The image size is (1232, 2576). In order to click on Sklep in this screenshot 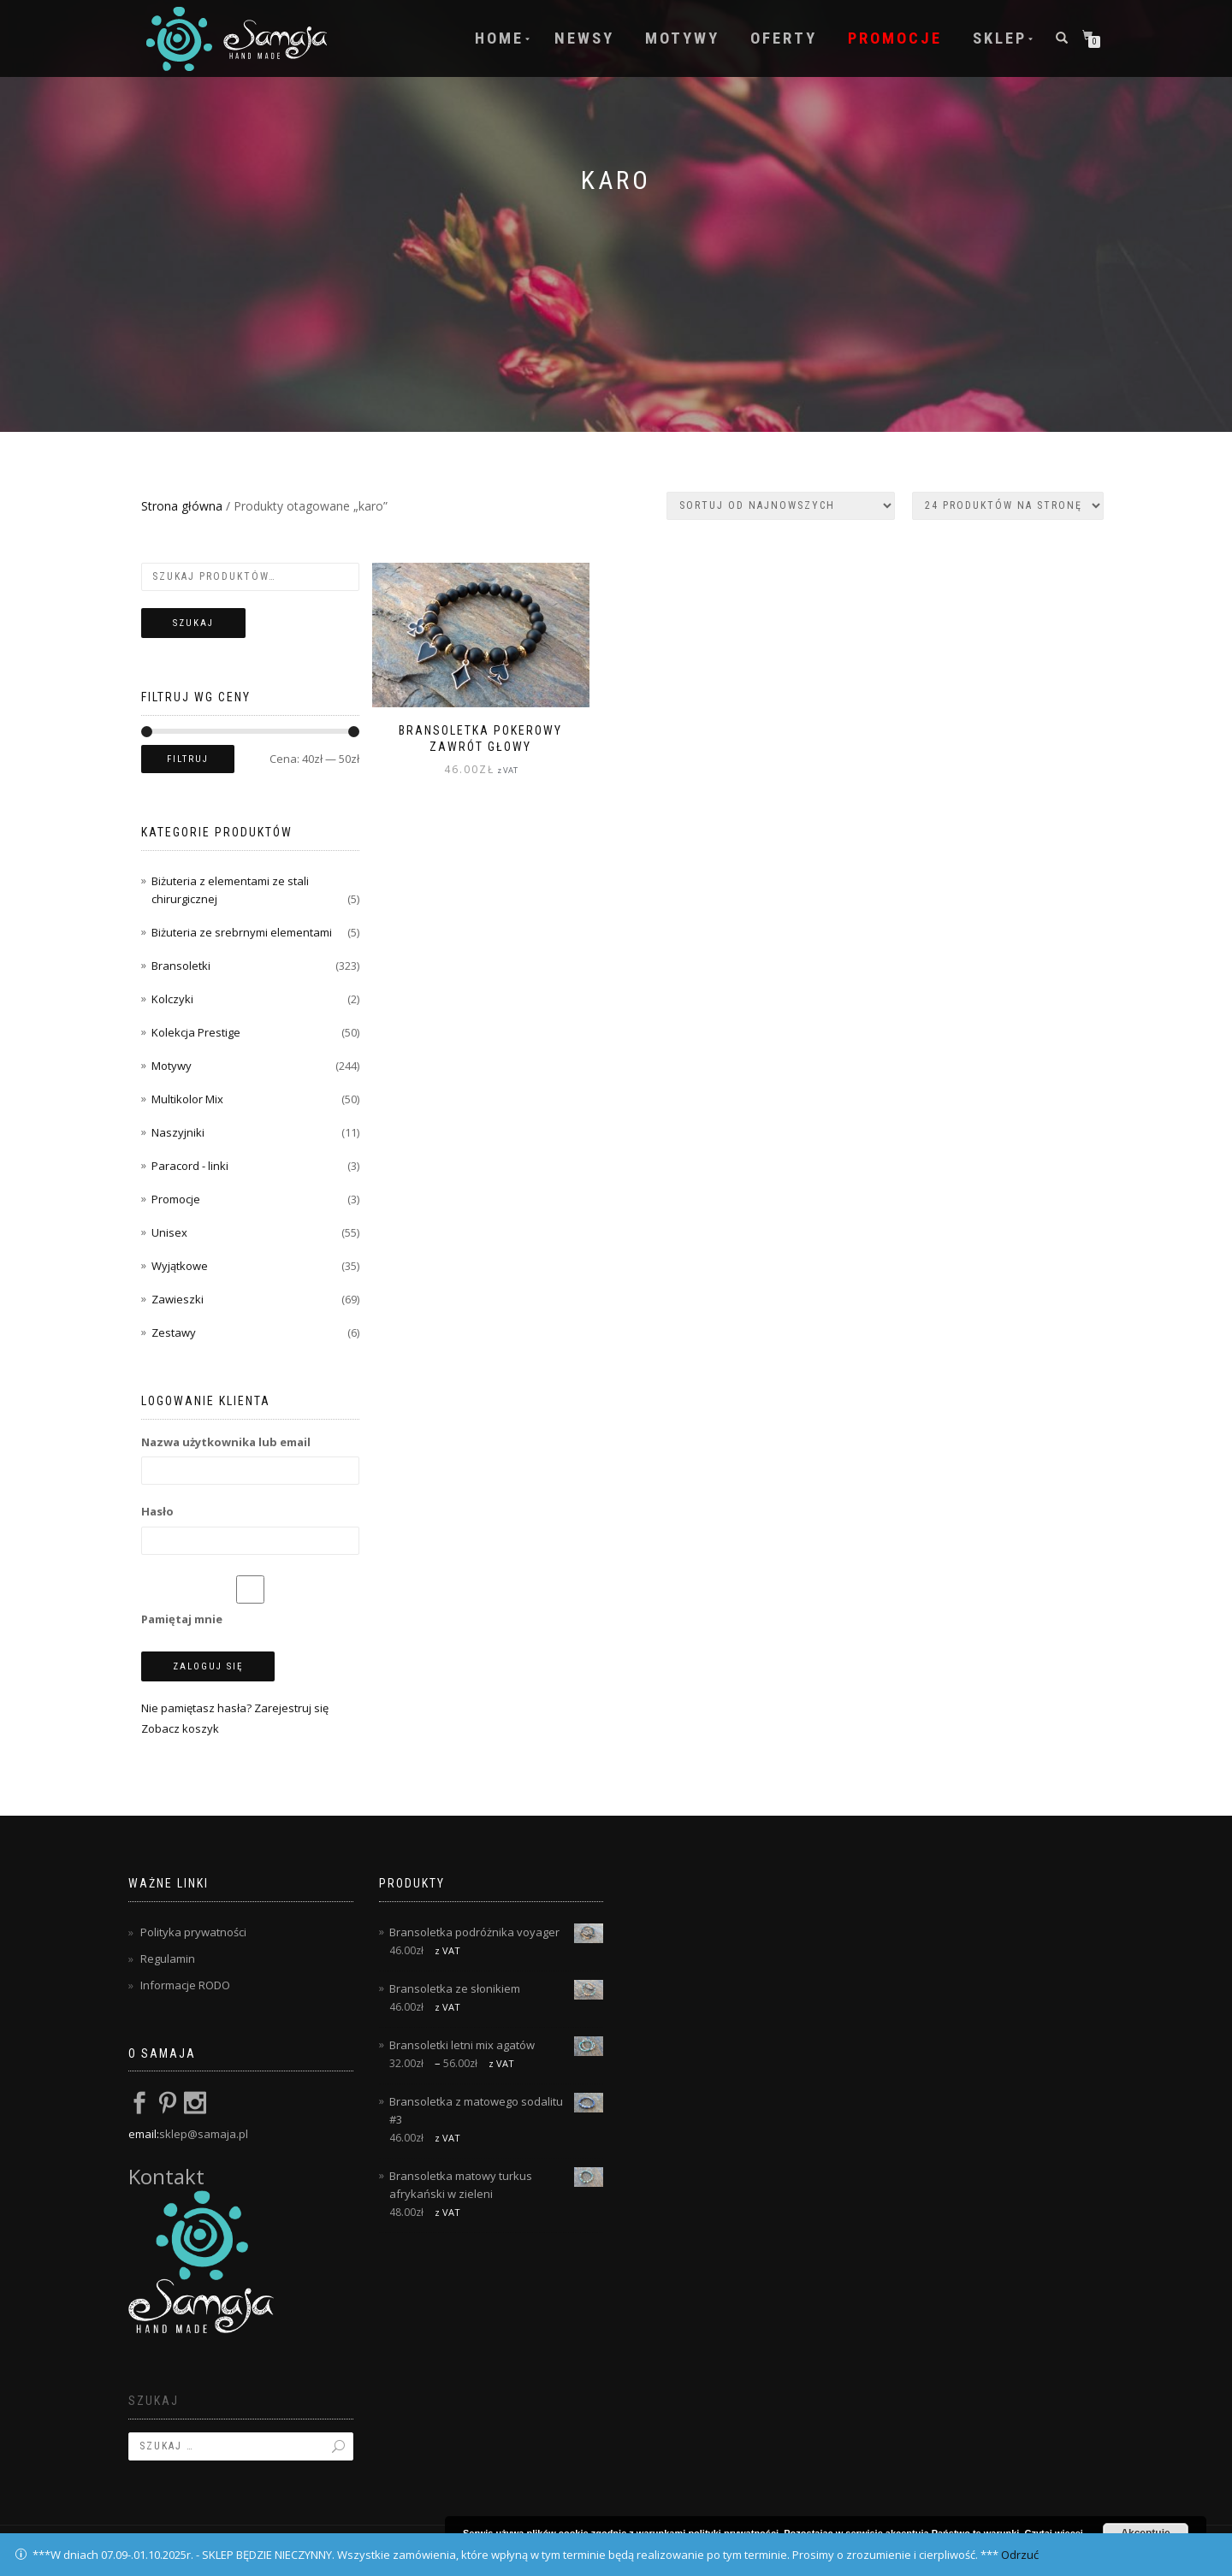, I will do `click(1000, 38)`.